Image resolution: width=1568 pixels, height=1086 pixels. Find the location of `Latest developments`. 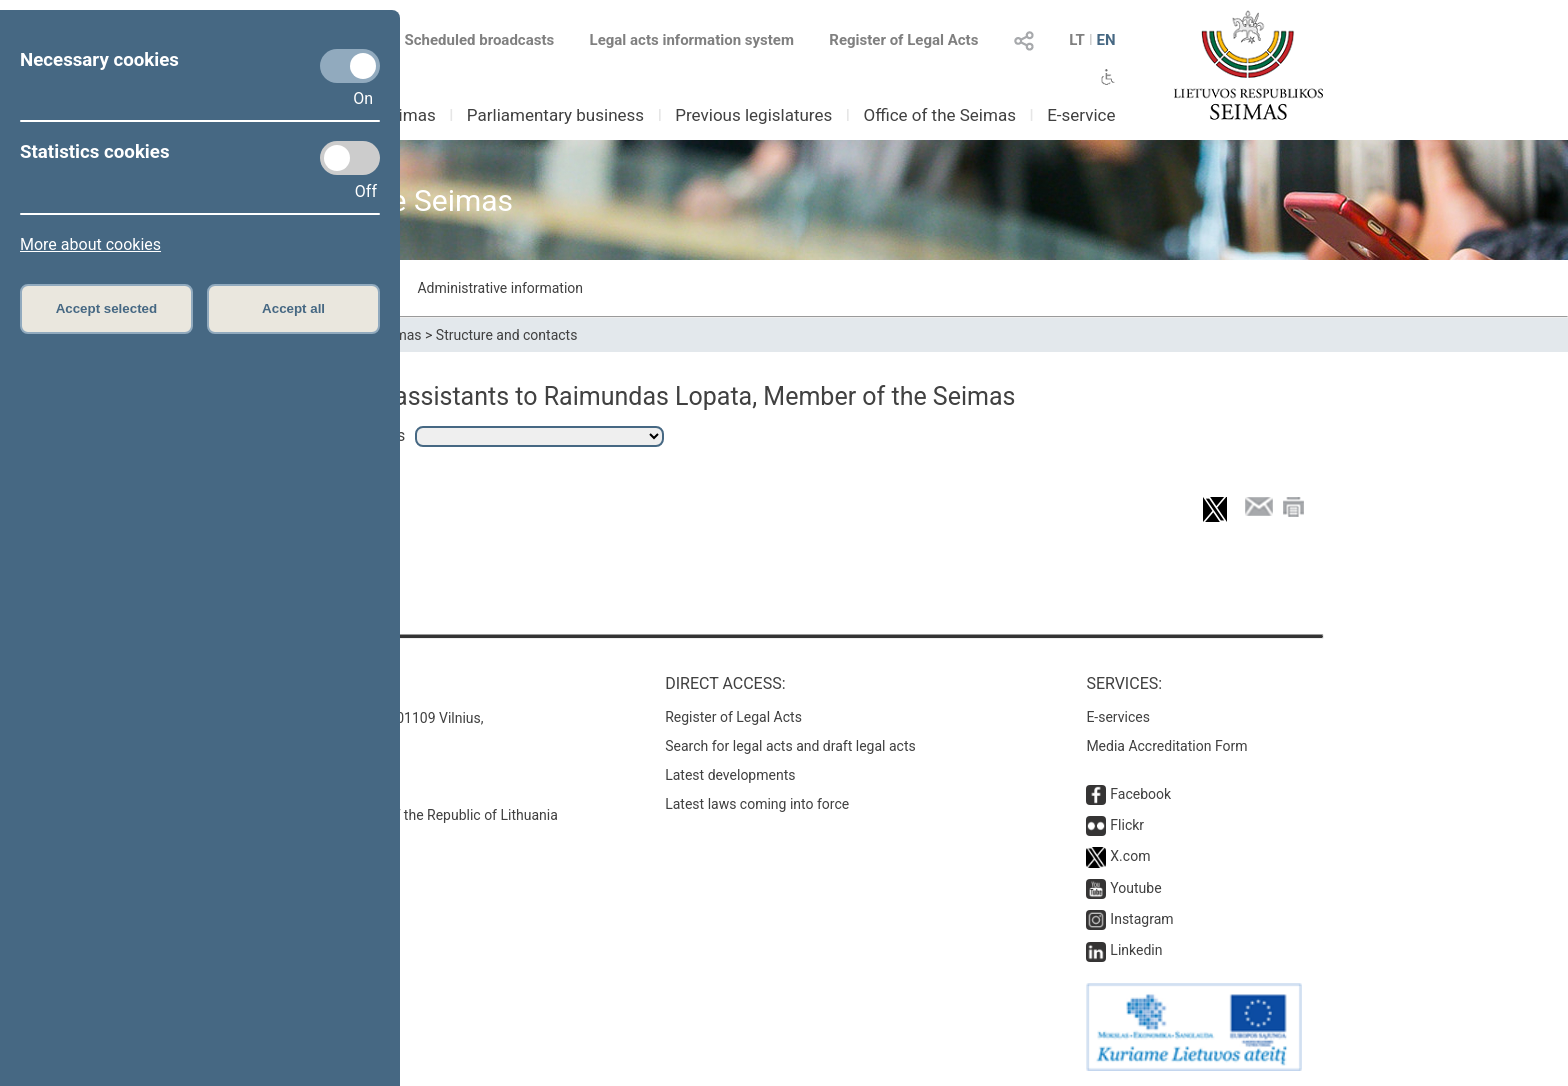

Latest developments is located at coordinates (730, 775).